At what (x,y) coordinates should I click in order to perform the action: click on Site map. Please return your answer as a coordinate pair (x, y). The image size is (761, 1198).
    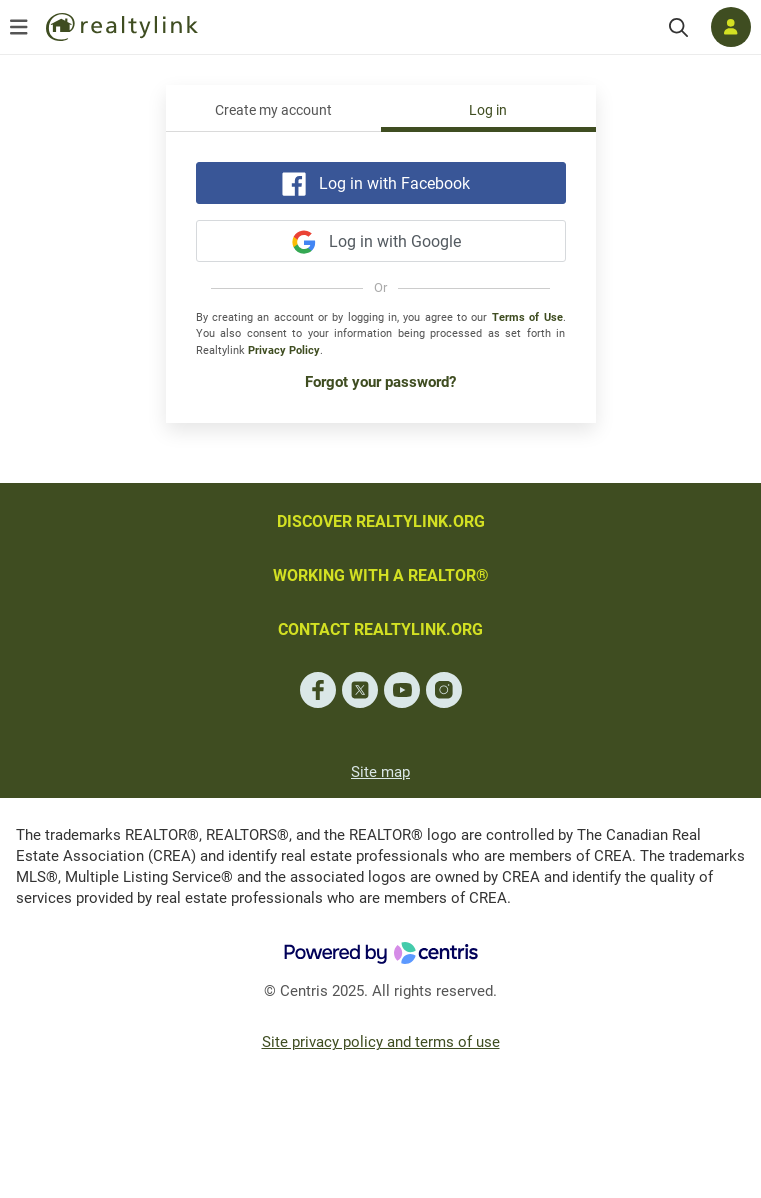
    Looking at the image, I should click on (380, 772).